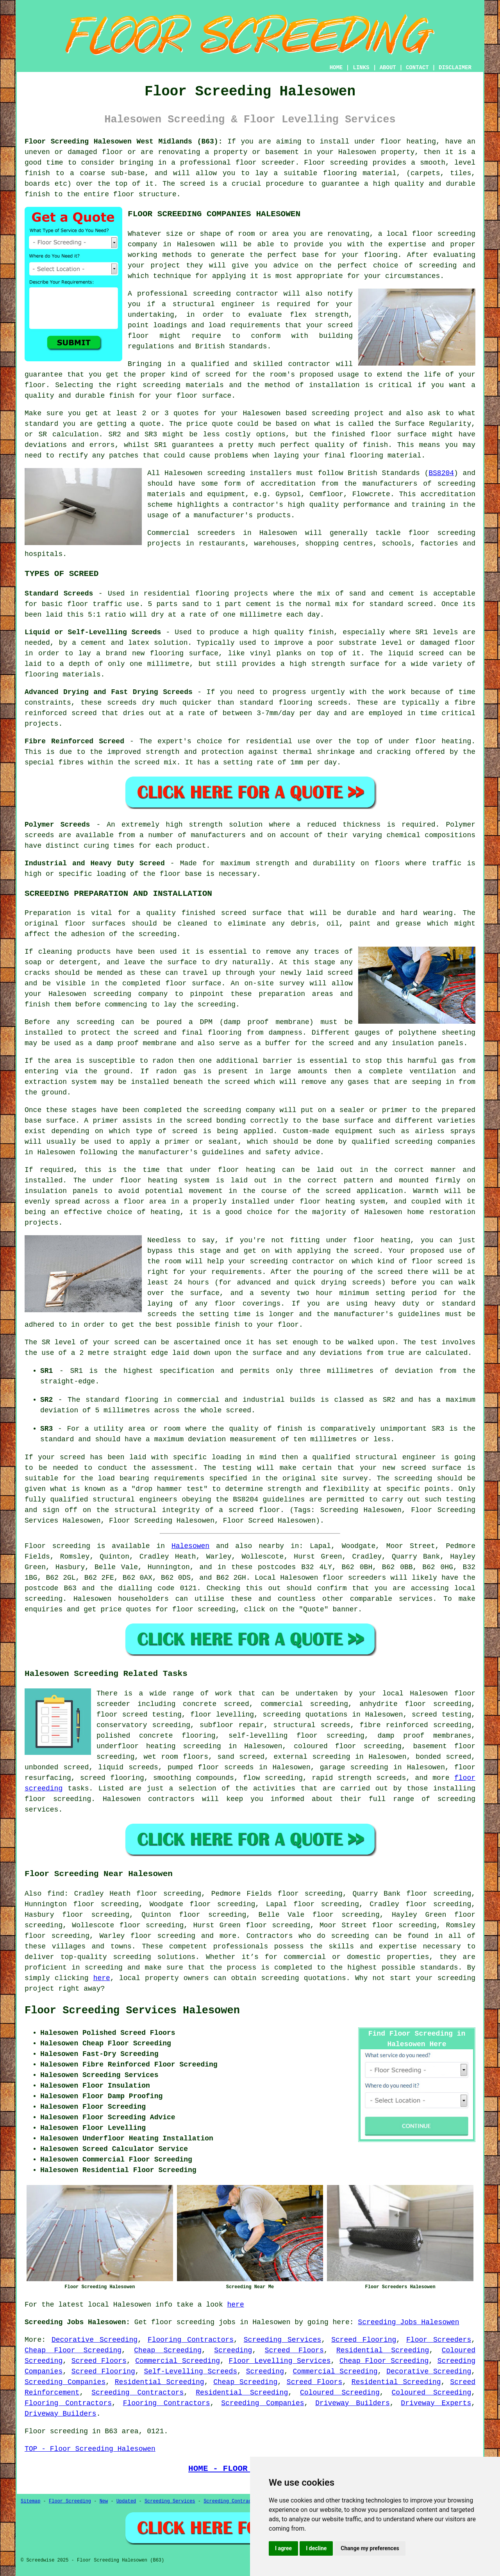 Image resolution: width=500 pixels, height=2576 pixels. What do you see at coordinates (73, 2350) in the screenshot?
I see `Cheap Floor Screeding` at bounding box center [73, 2350].